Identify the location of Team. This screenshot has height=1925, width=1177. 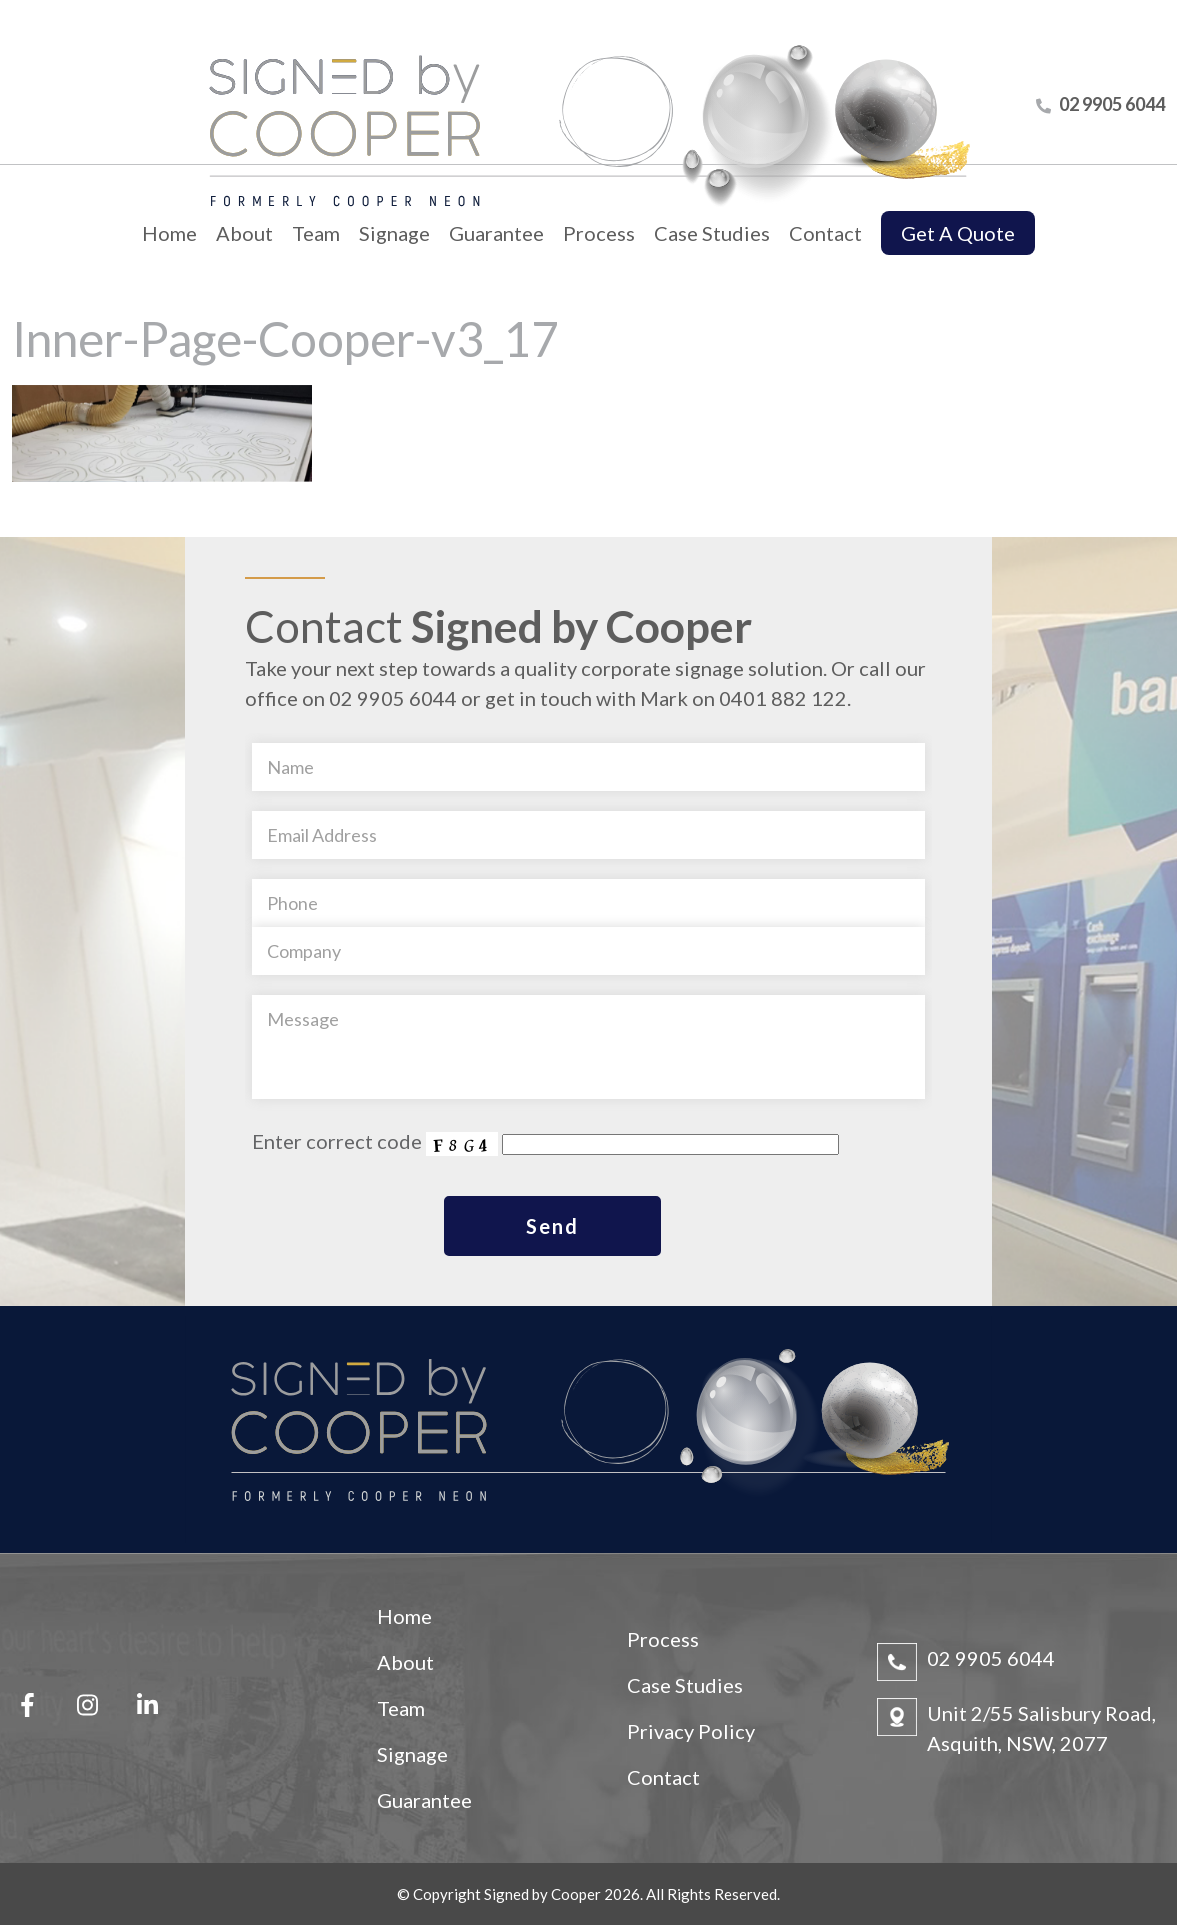
(316, 233).